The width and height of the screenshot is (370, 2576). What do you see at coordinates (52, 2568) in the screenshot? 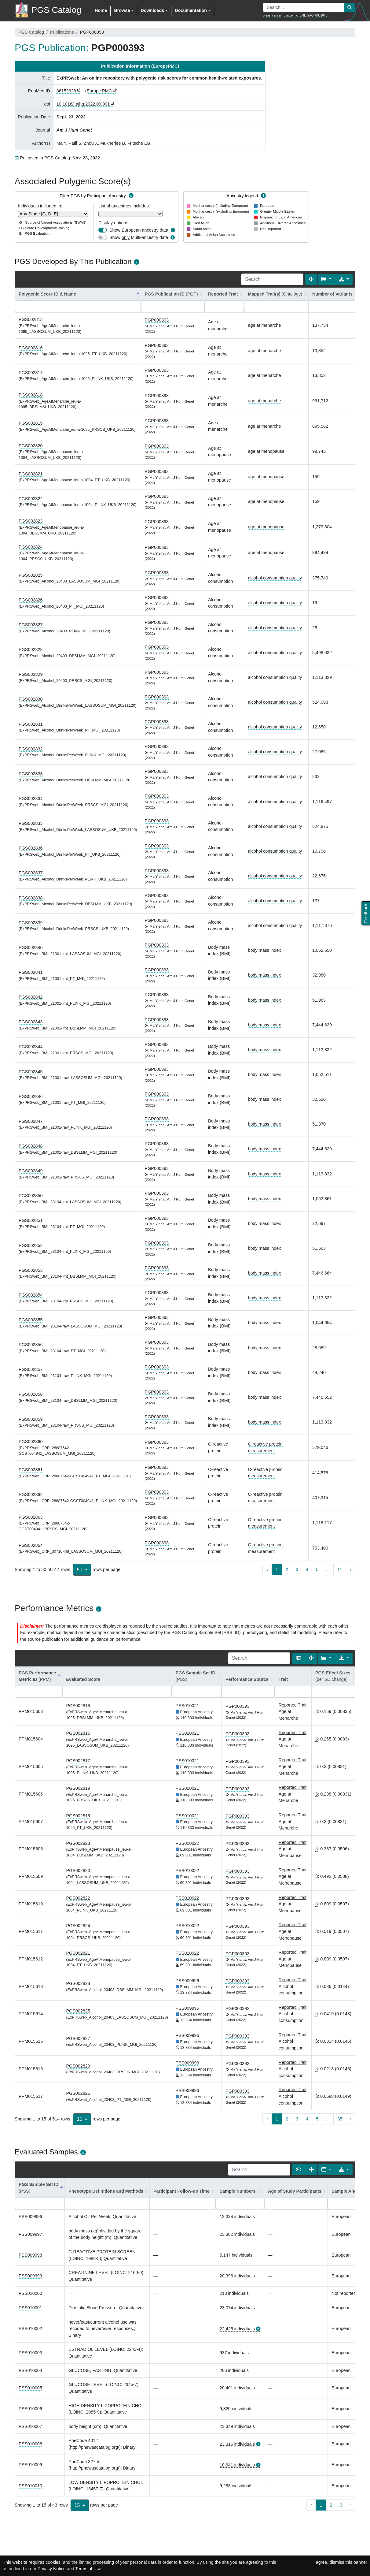
I see `Privacy Notice` at bounding box center [52, 2568].